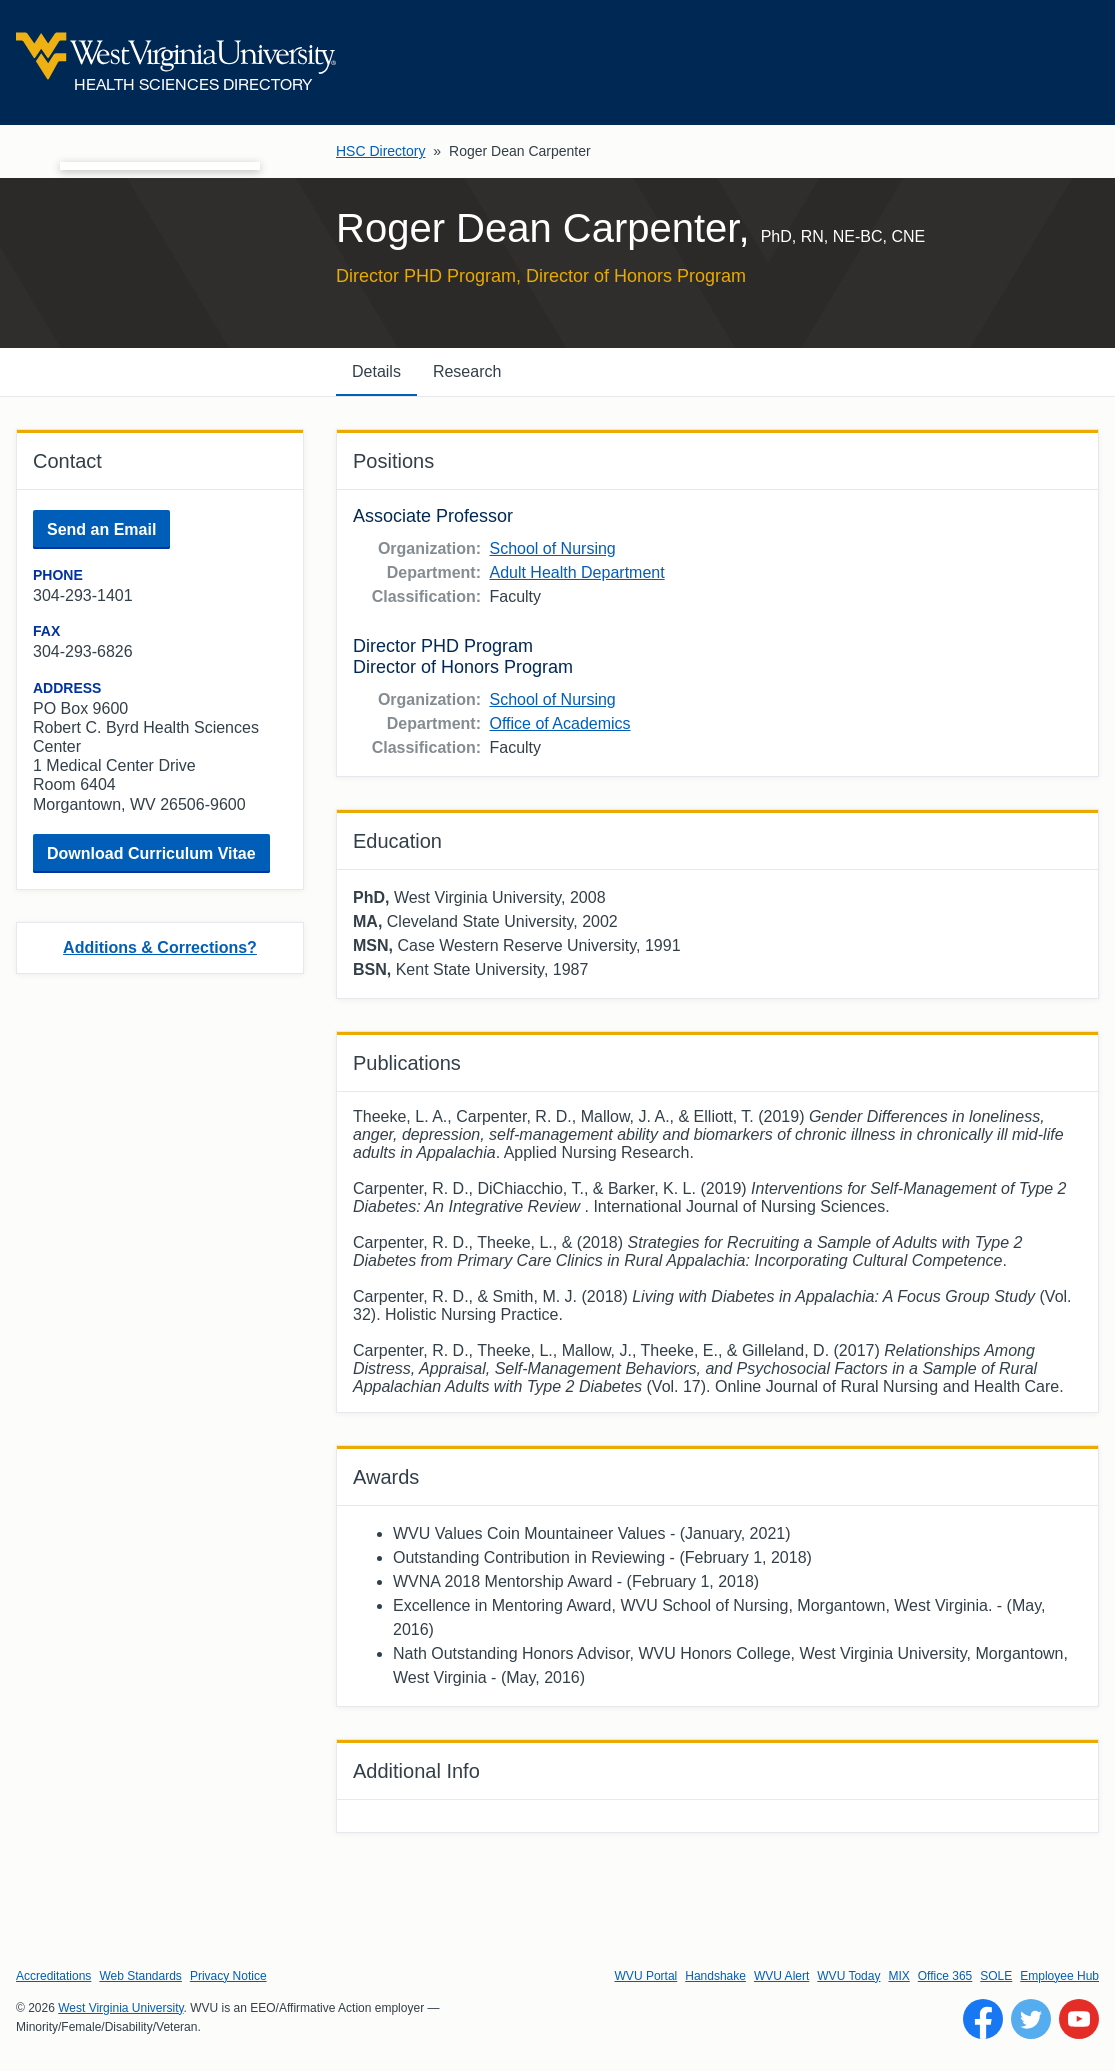 This screenshot has width=1115, height=2071. Describe the element at coordinates (646, 1976) in the screenshot. I see `WVU Portal` at that location.